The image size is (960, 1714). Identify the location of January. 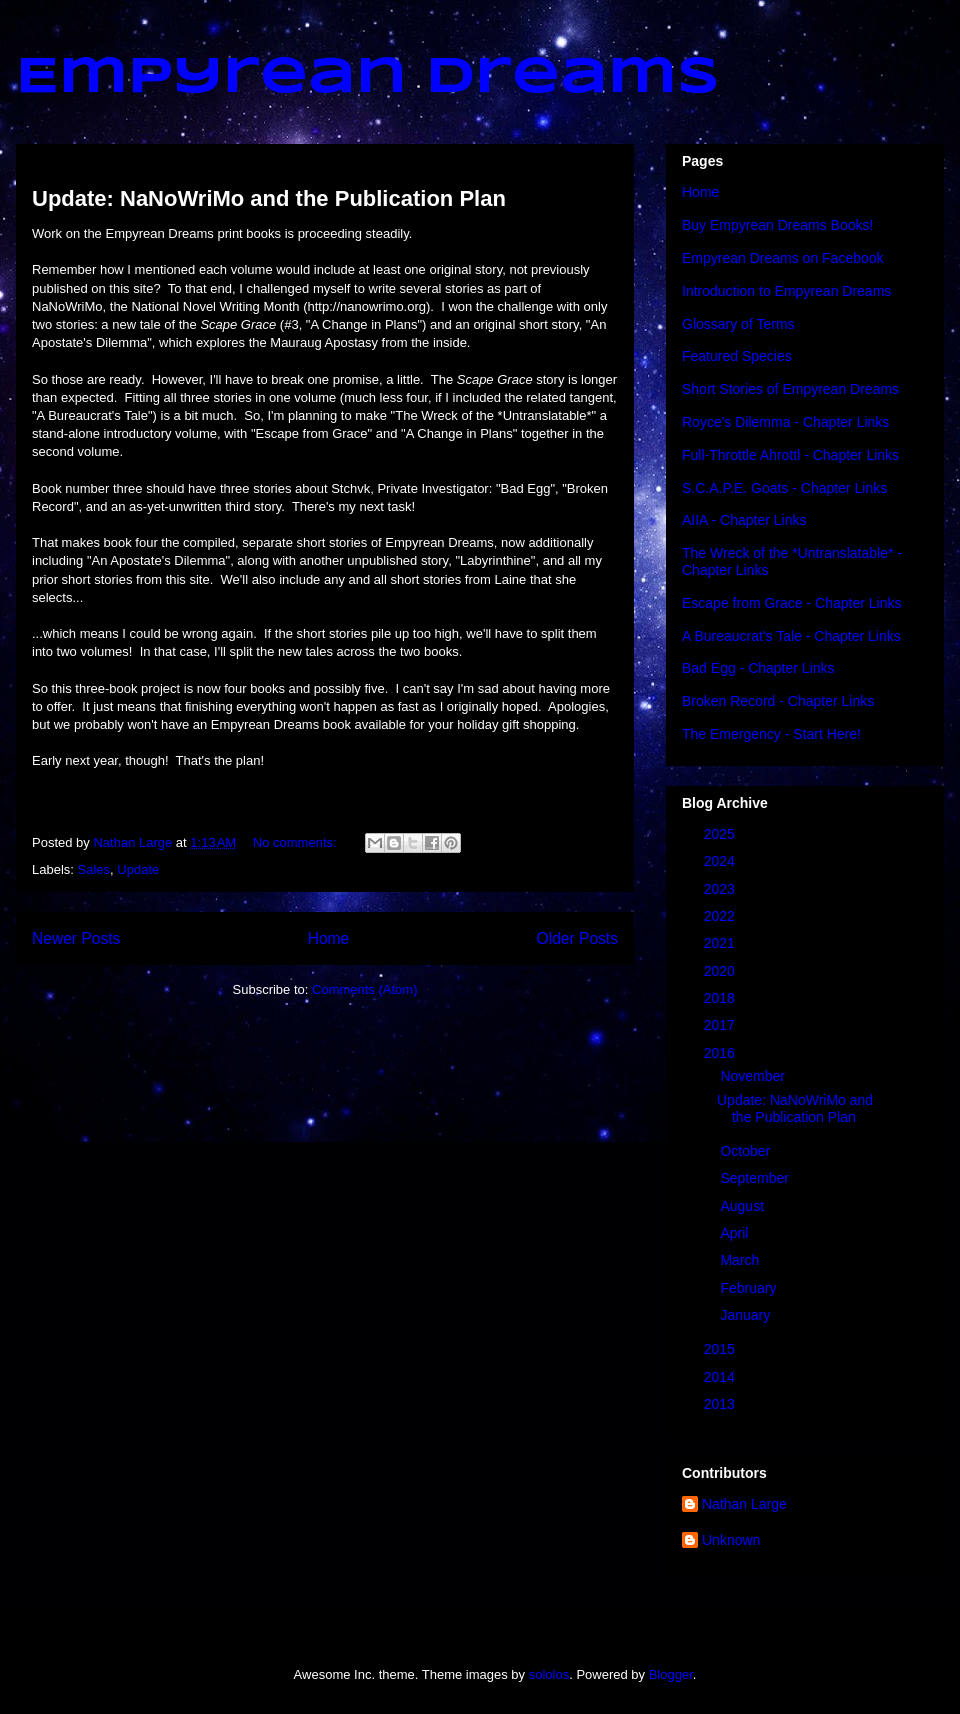
(747, 1315).